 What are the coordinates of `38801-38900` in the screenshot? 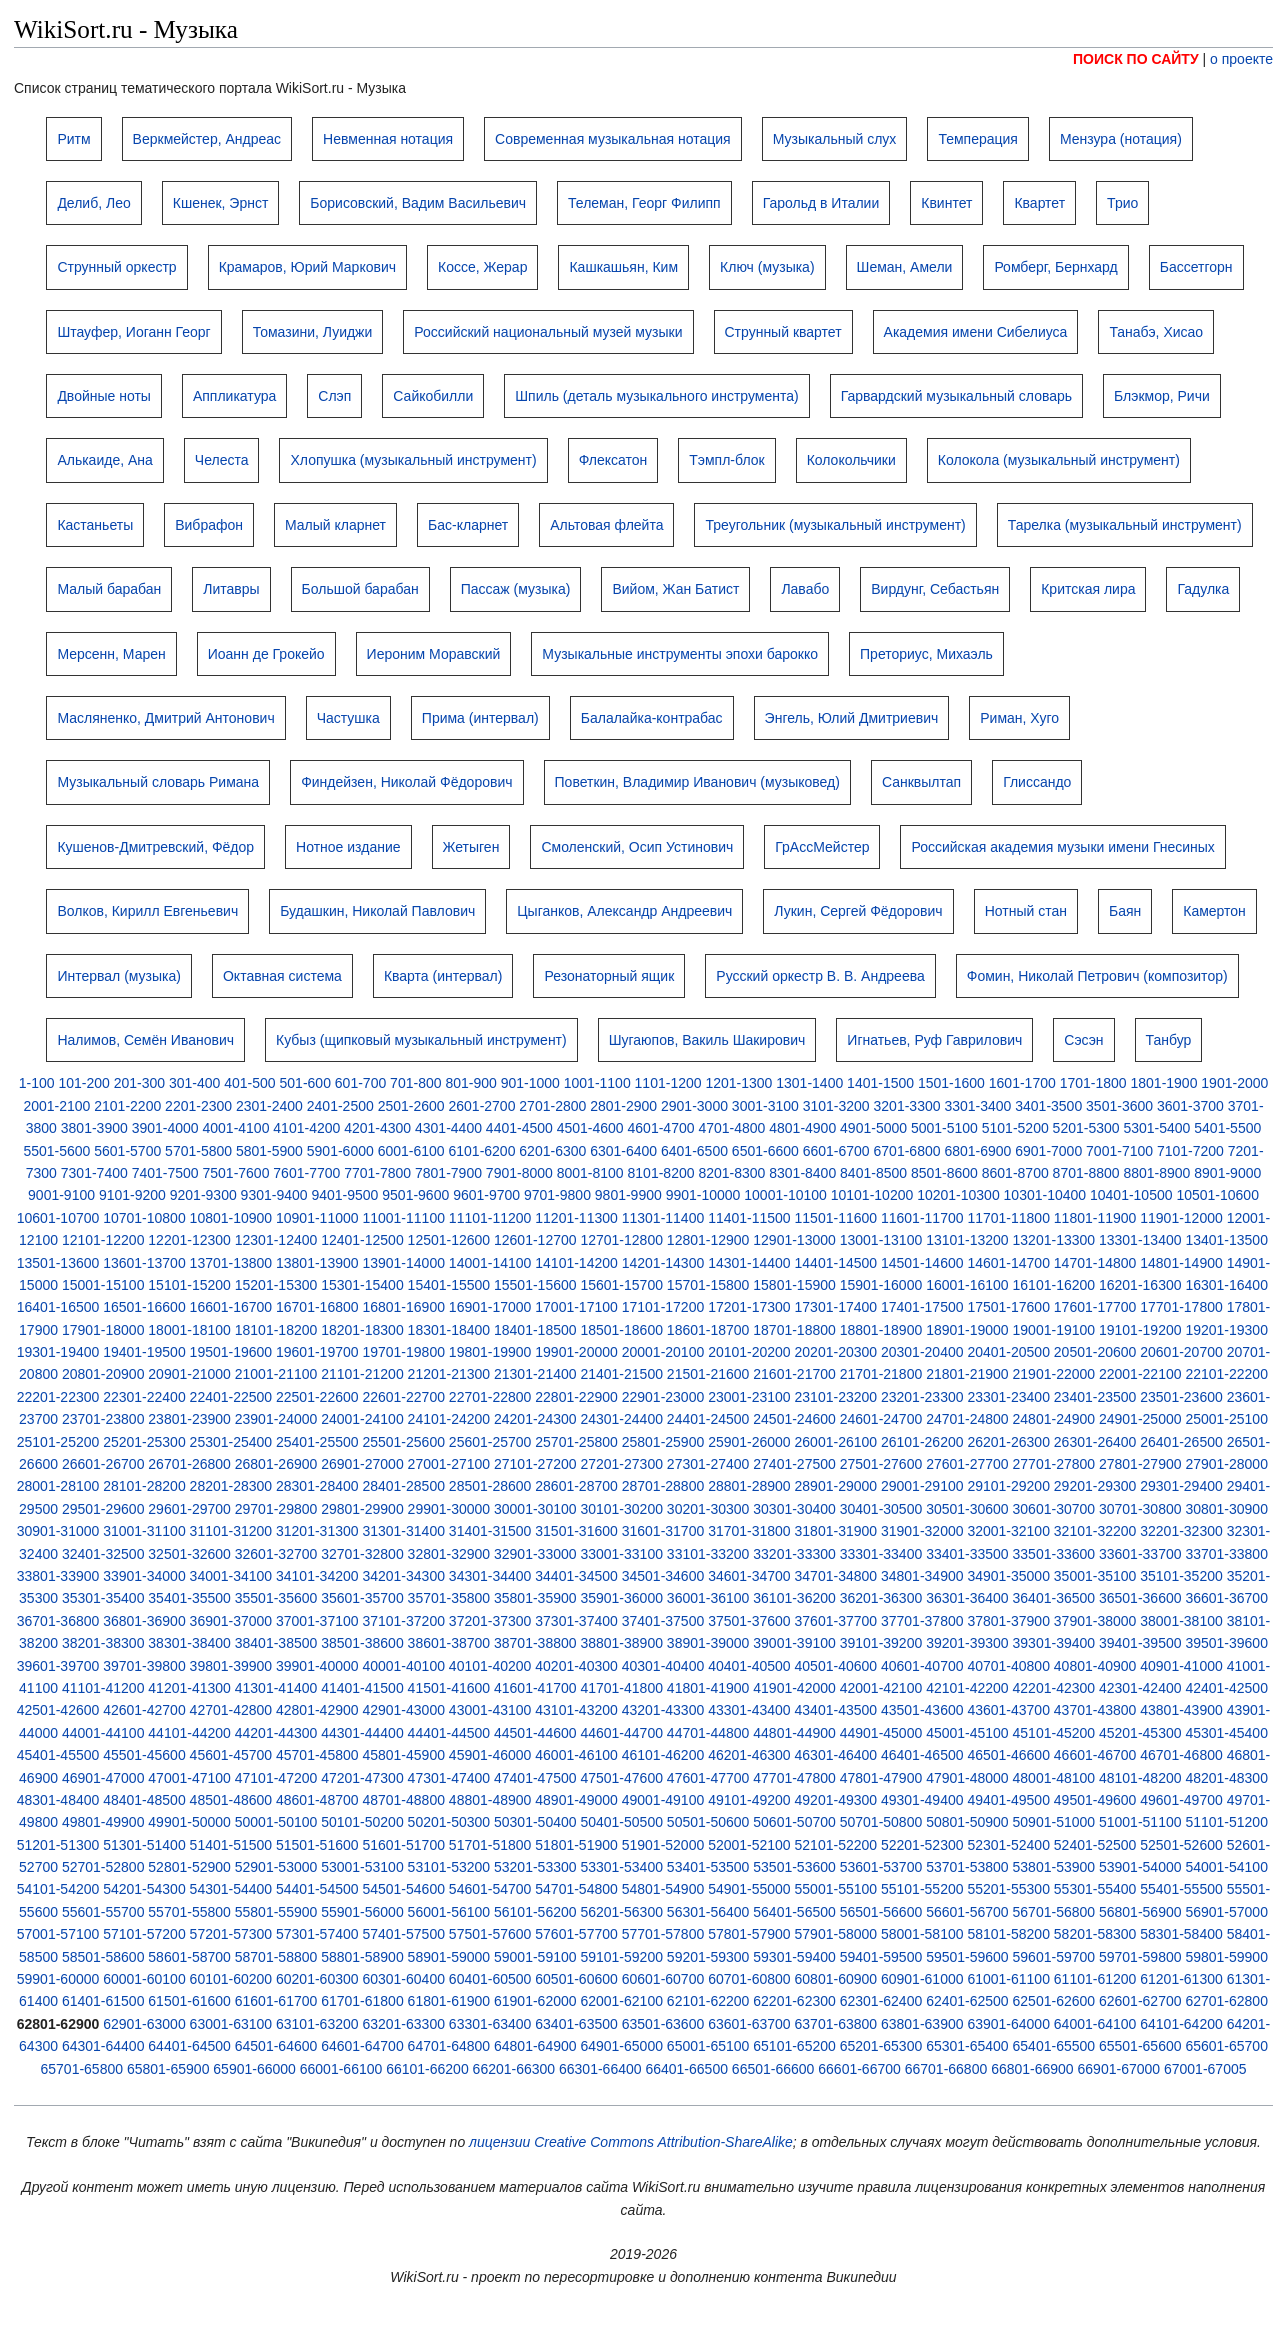 It's located at (621, 1643).